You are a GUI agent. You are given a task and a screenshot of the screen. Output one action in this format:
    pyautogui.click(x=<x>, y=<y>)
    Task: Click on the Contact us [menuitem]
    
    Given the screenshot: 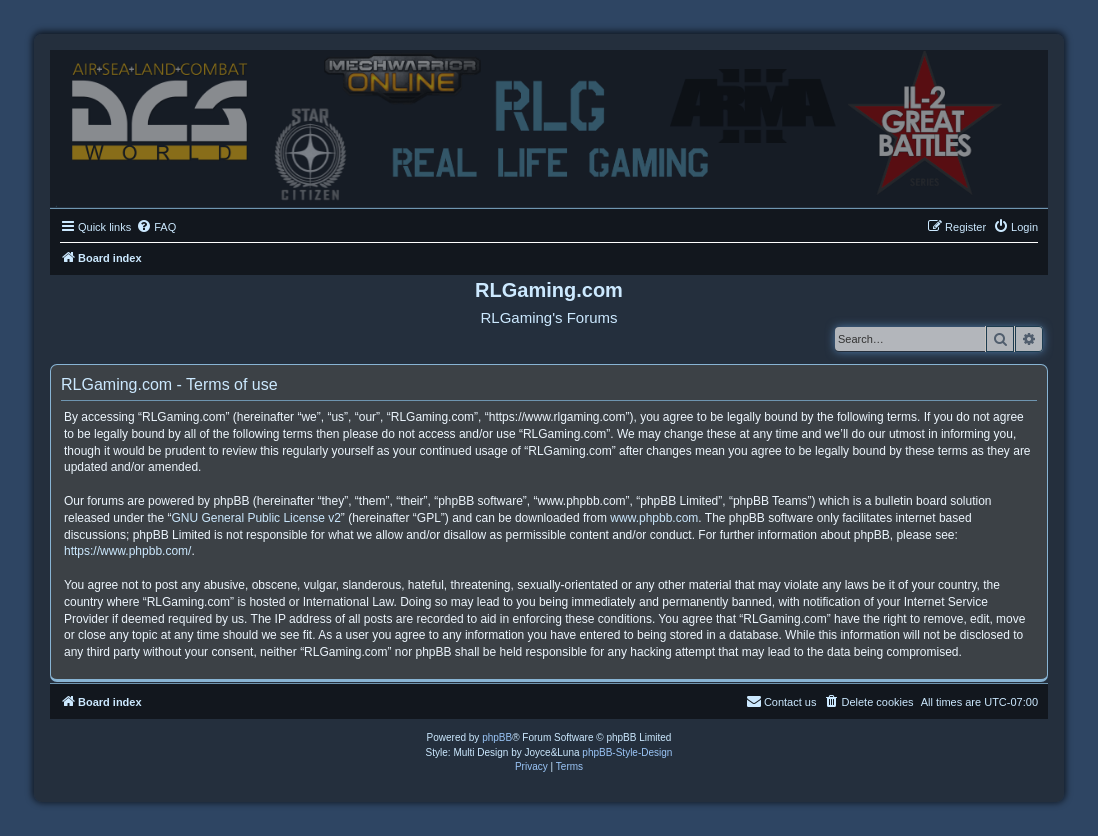 What is the action you would take?
    pyautogui.click(x=781, y=701)
    